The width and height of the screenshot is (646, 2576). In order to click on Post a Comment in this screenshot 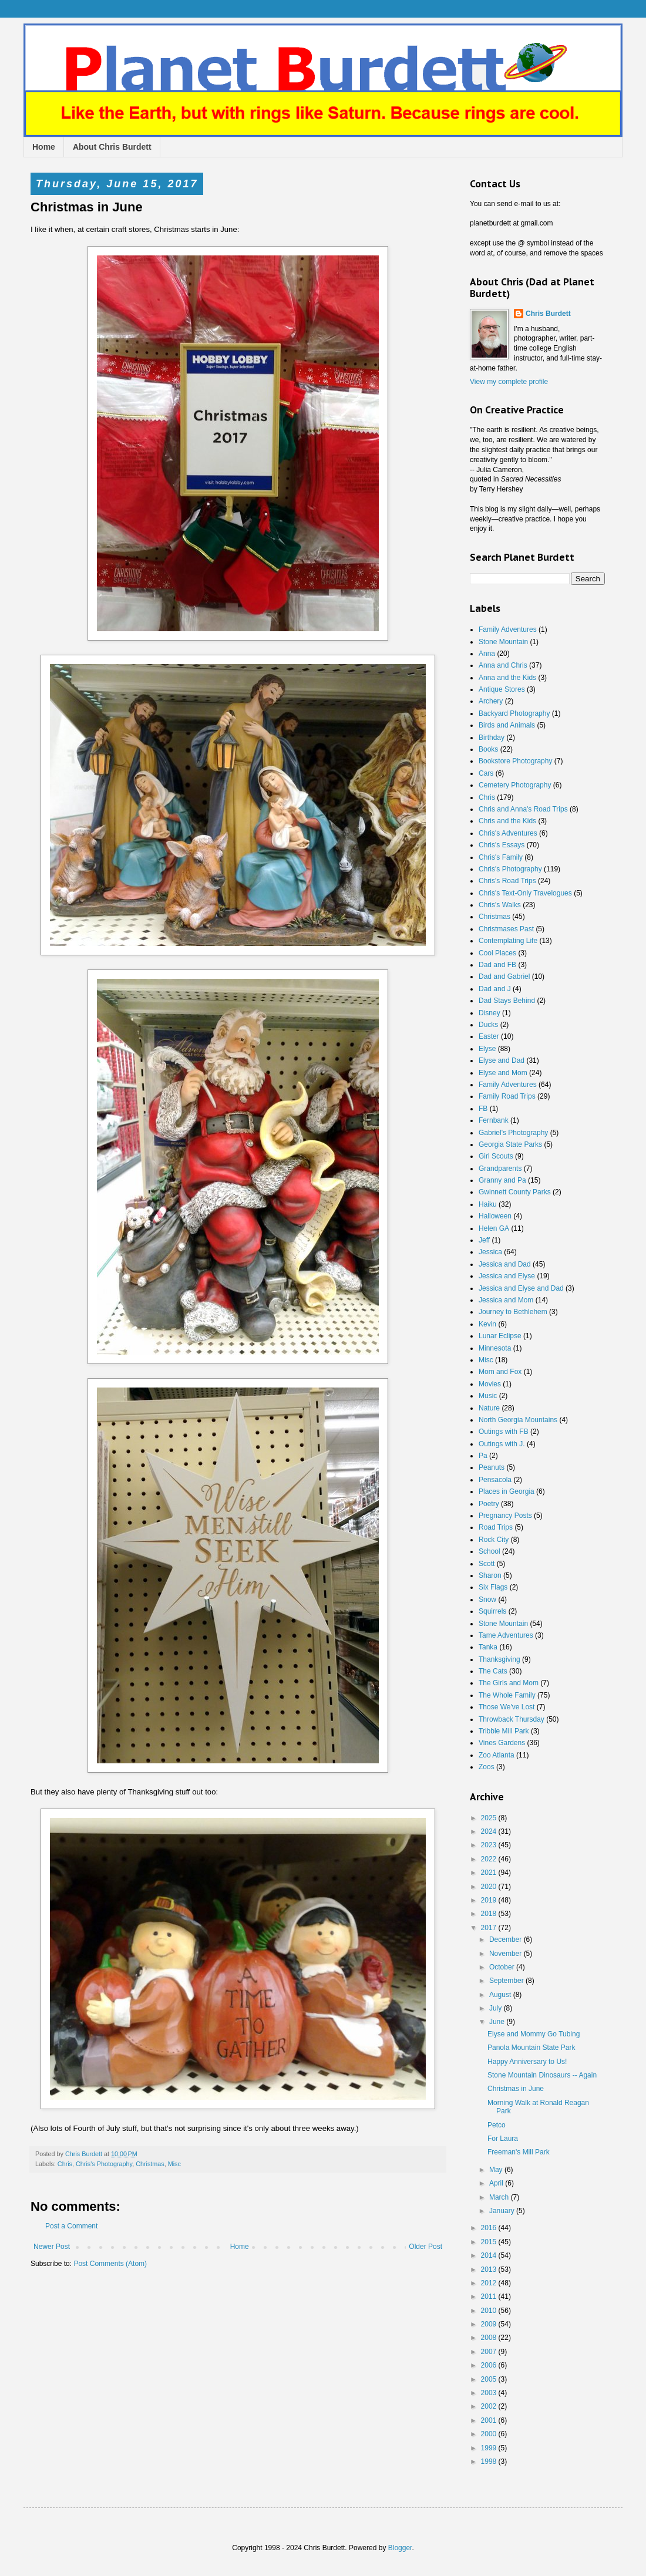, I will do `click(71, 2226)`.